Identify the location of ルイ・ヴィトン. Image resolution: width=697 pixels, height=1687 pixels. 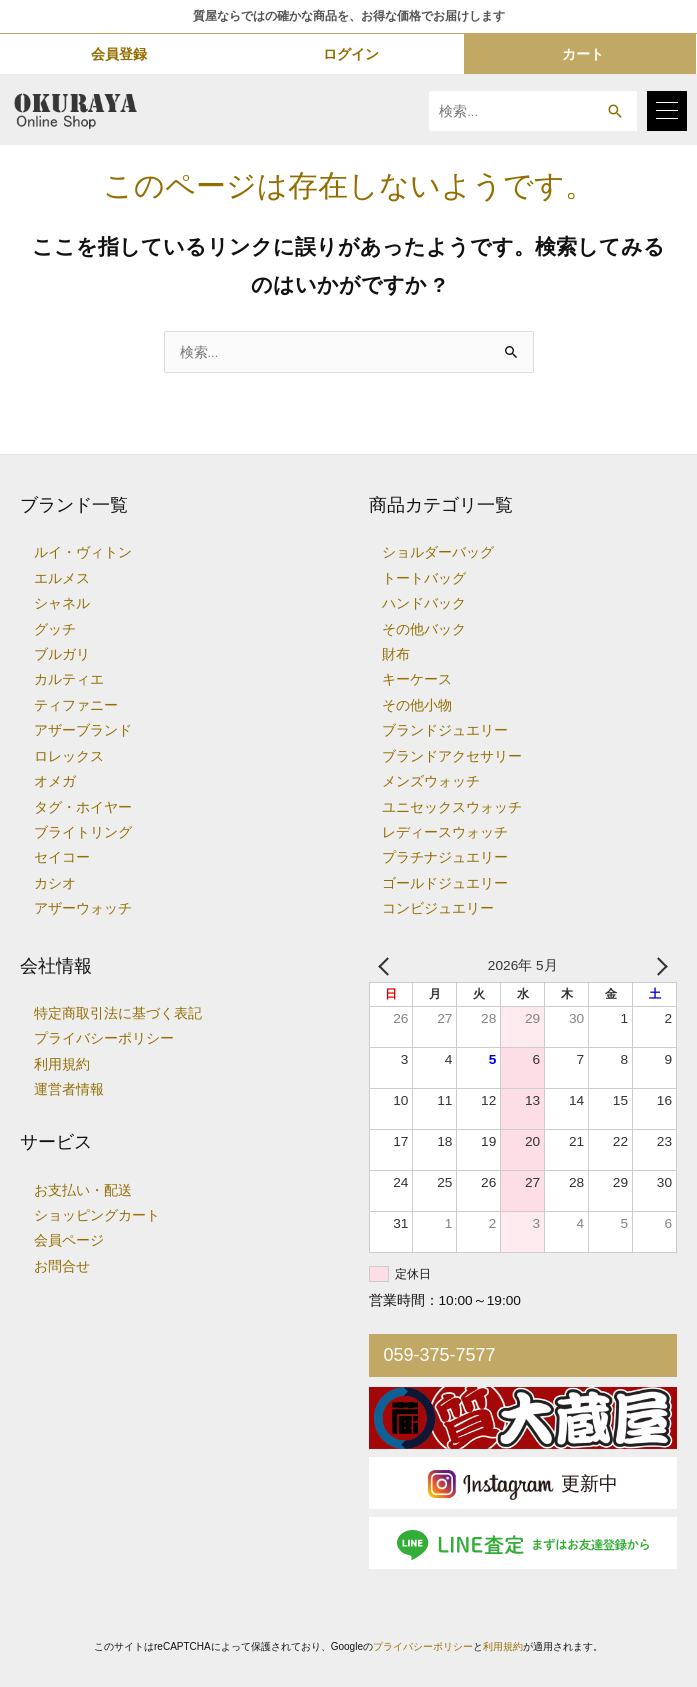
(83, 552).